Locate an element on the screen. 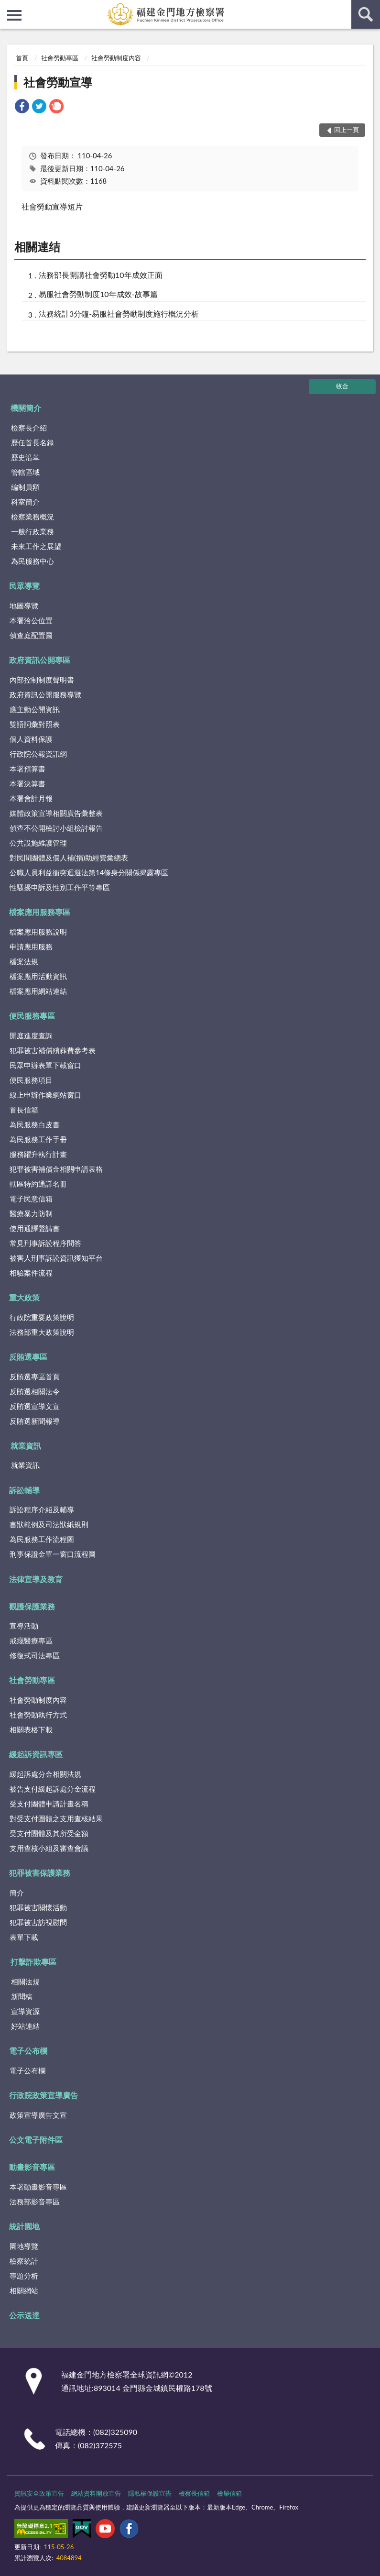 The width and height of the screenshot is (380, 2576). 應主動公開資訊 is located at coordinates (35, 709).